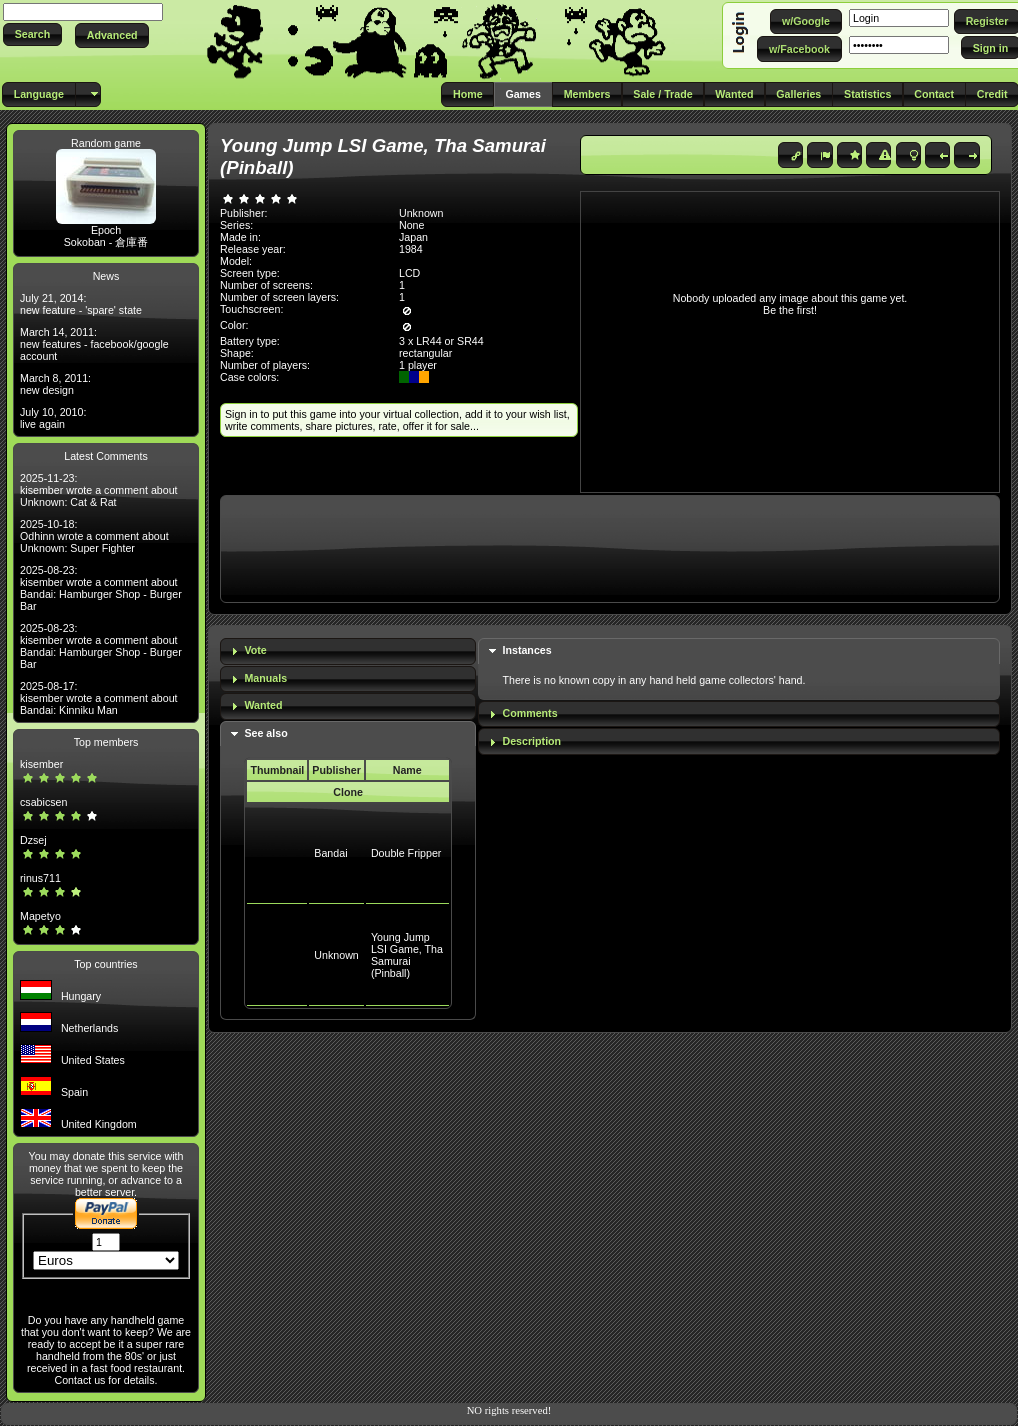 The image size is (1018, 1426). What do you see at coordinates (411, 225) in the screenshot?
I see `None` at bounding box center [411, 225].